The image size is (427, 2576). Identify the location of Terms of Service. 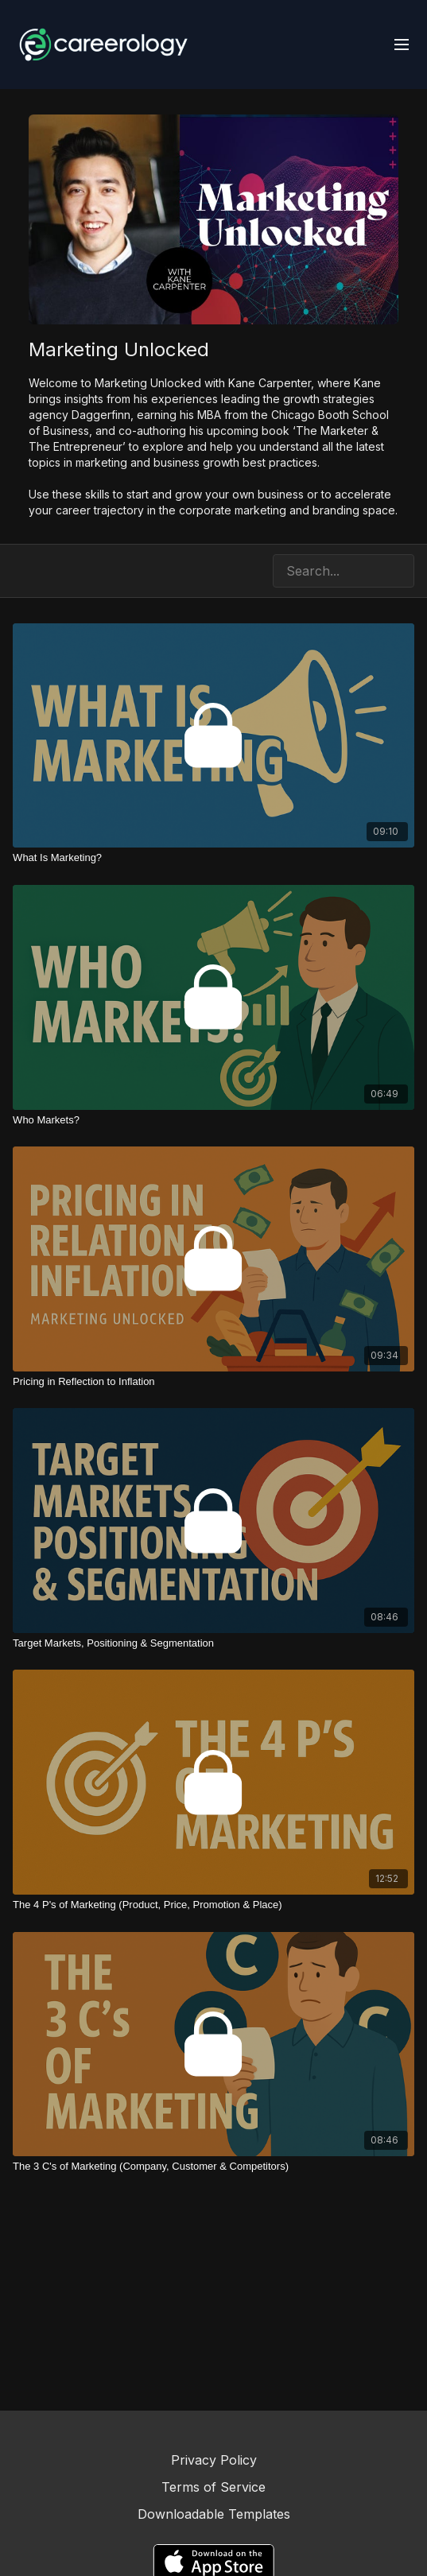
(213, 2487).